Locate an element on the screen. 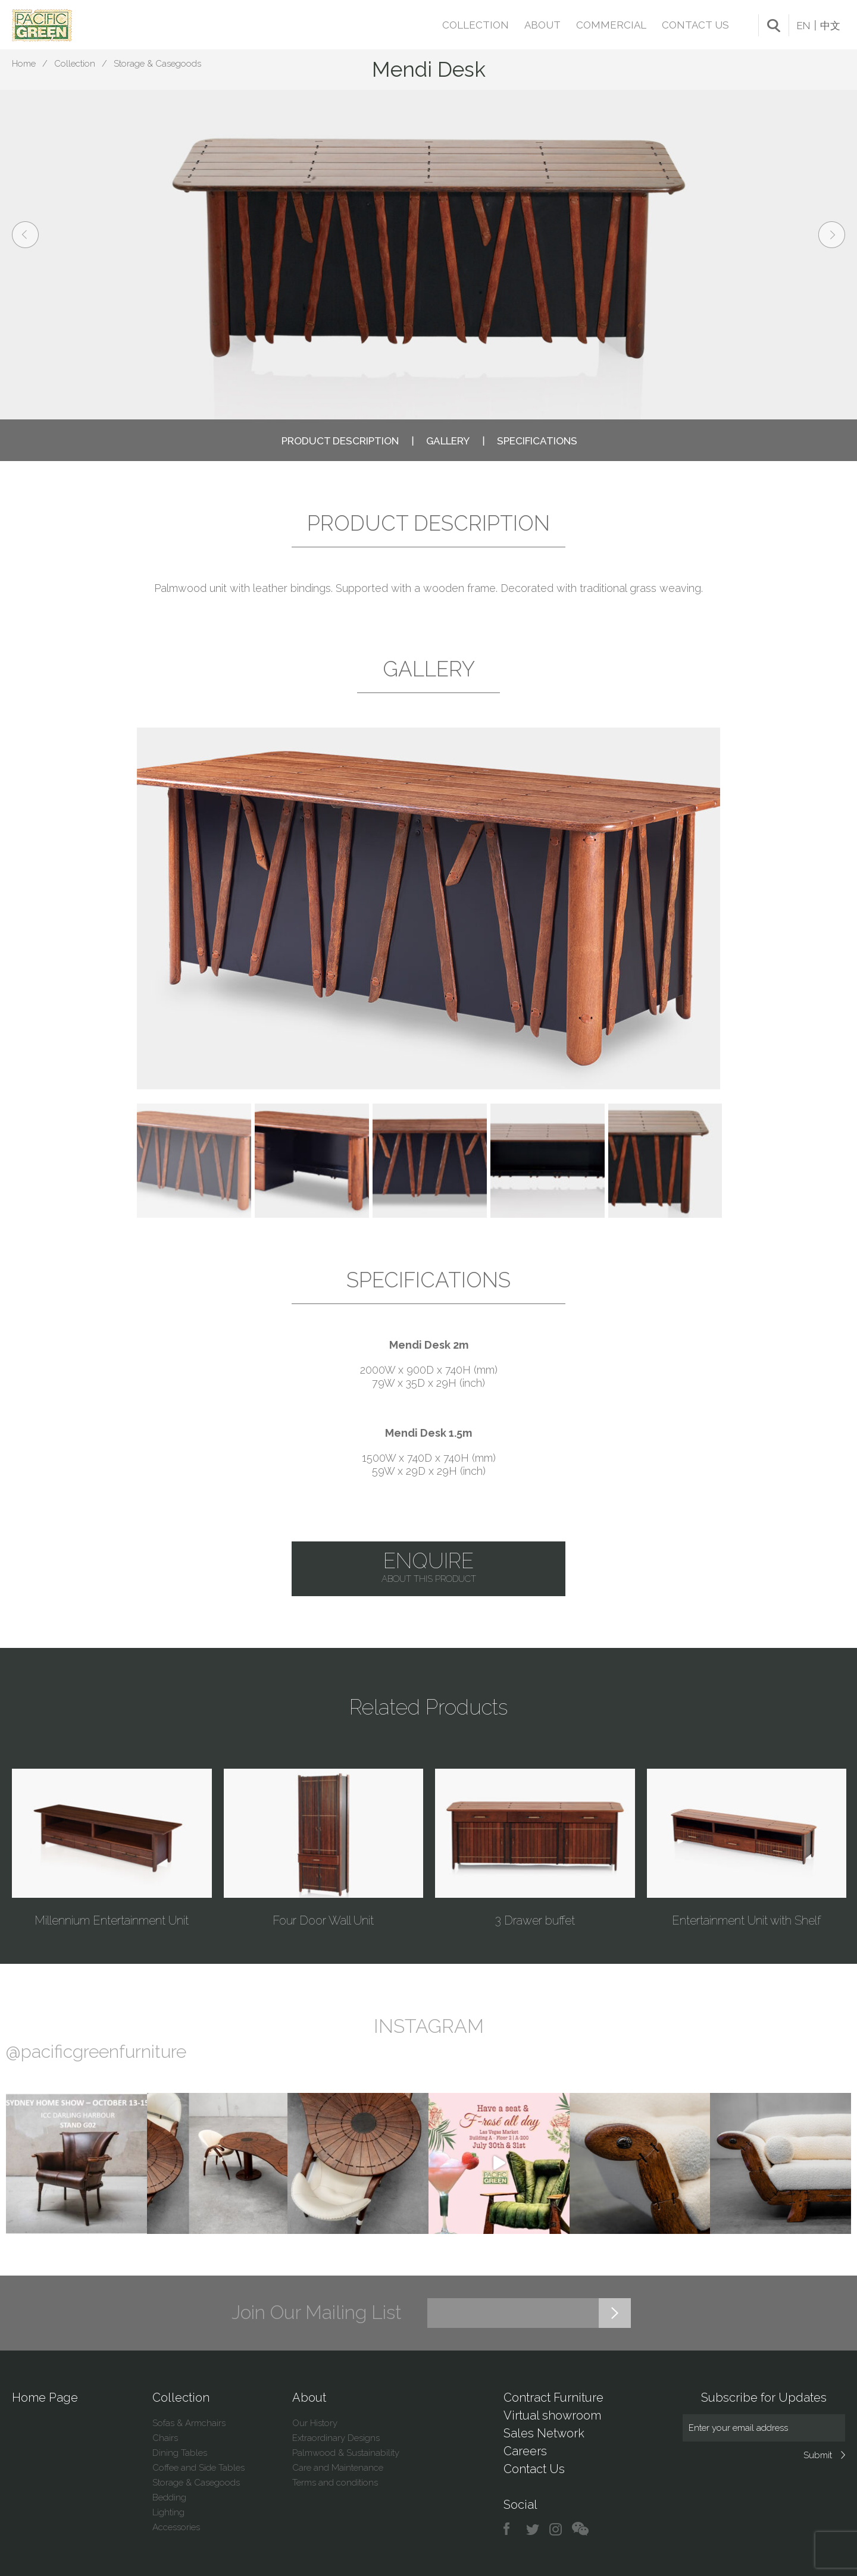 The width and height of the screenshot is (857, 2576). 中文 is located at coordinates (830, 26).